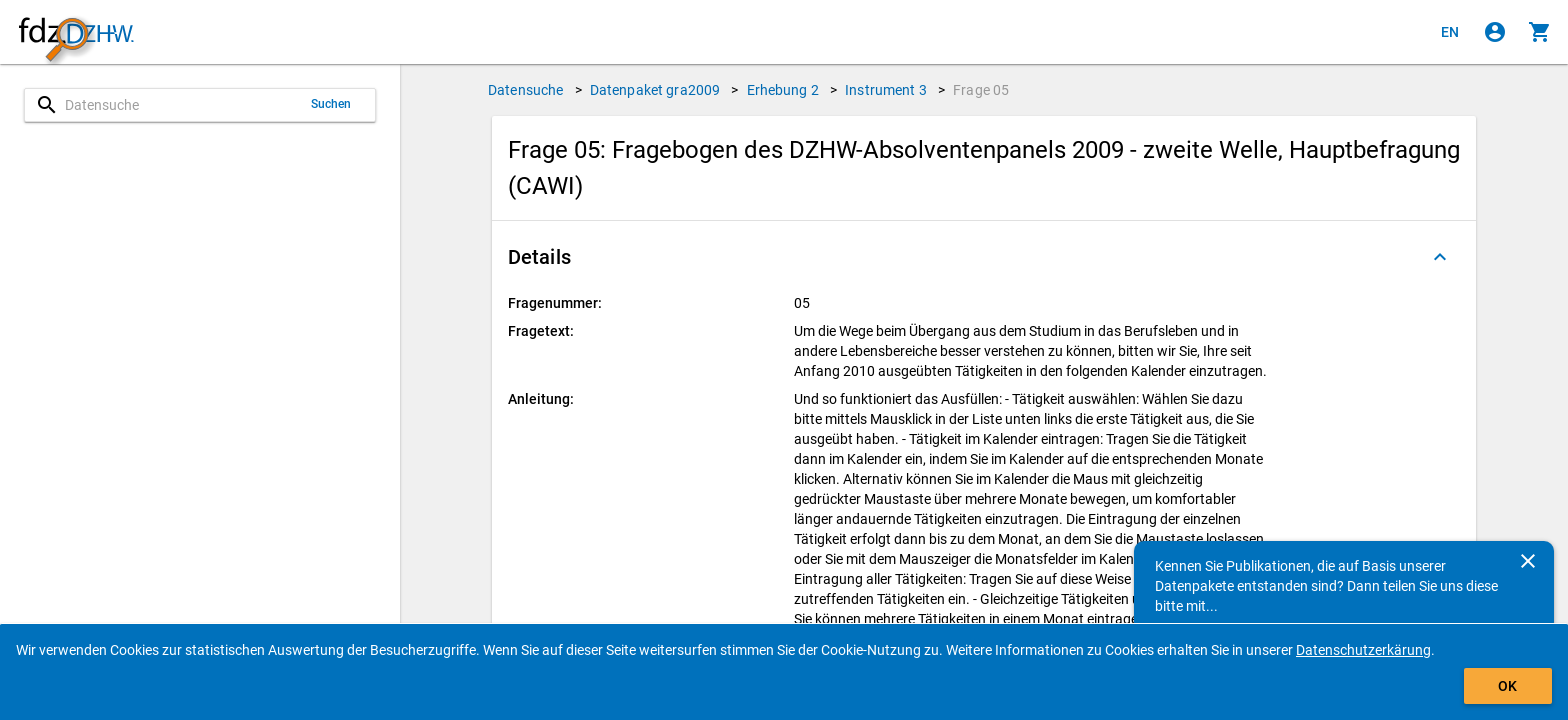 This screenshot has width=1568, height=720. Describe the element at coordinates (1528, 561) in the screenshot. I see `[Schließen]` at that location.